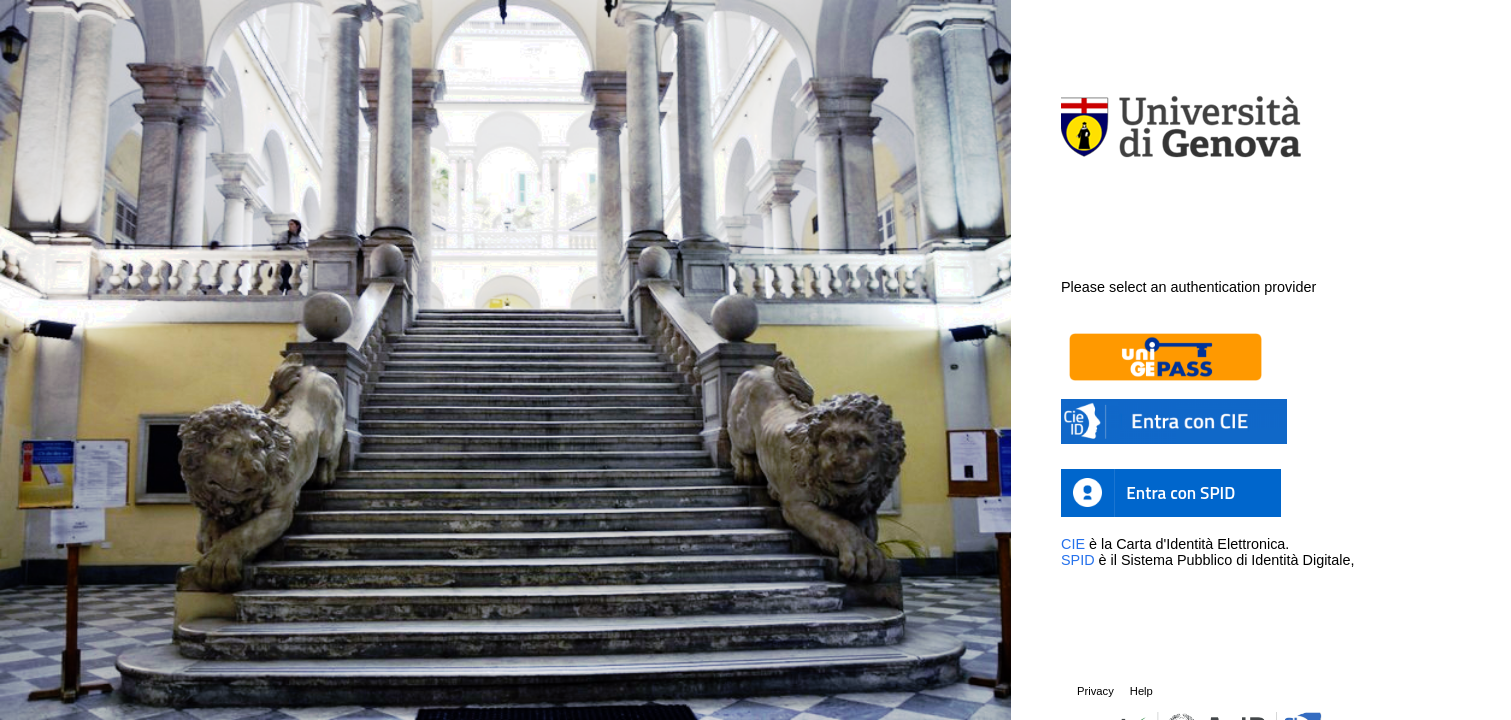  Describe the element at coordinates (1073, 544) in the screenshot. I see `CIE` at that location.